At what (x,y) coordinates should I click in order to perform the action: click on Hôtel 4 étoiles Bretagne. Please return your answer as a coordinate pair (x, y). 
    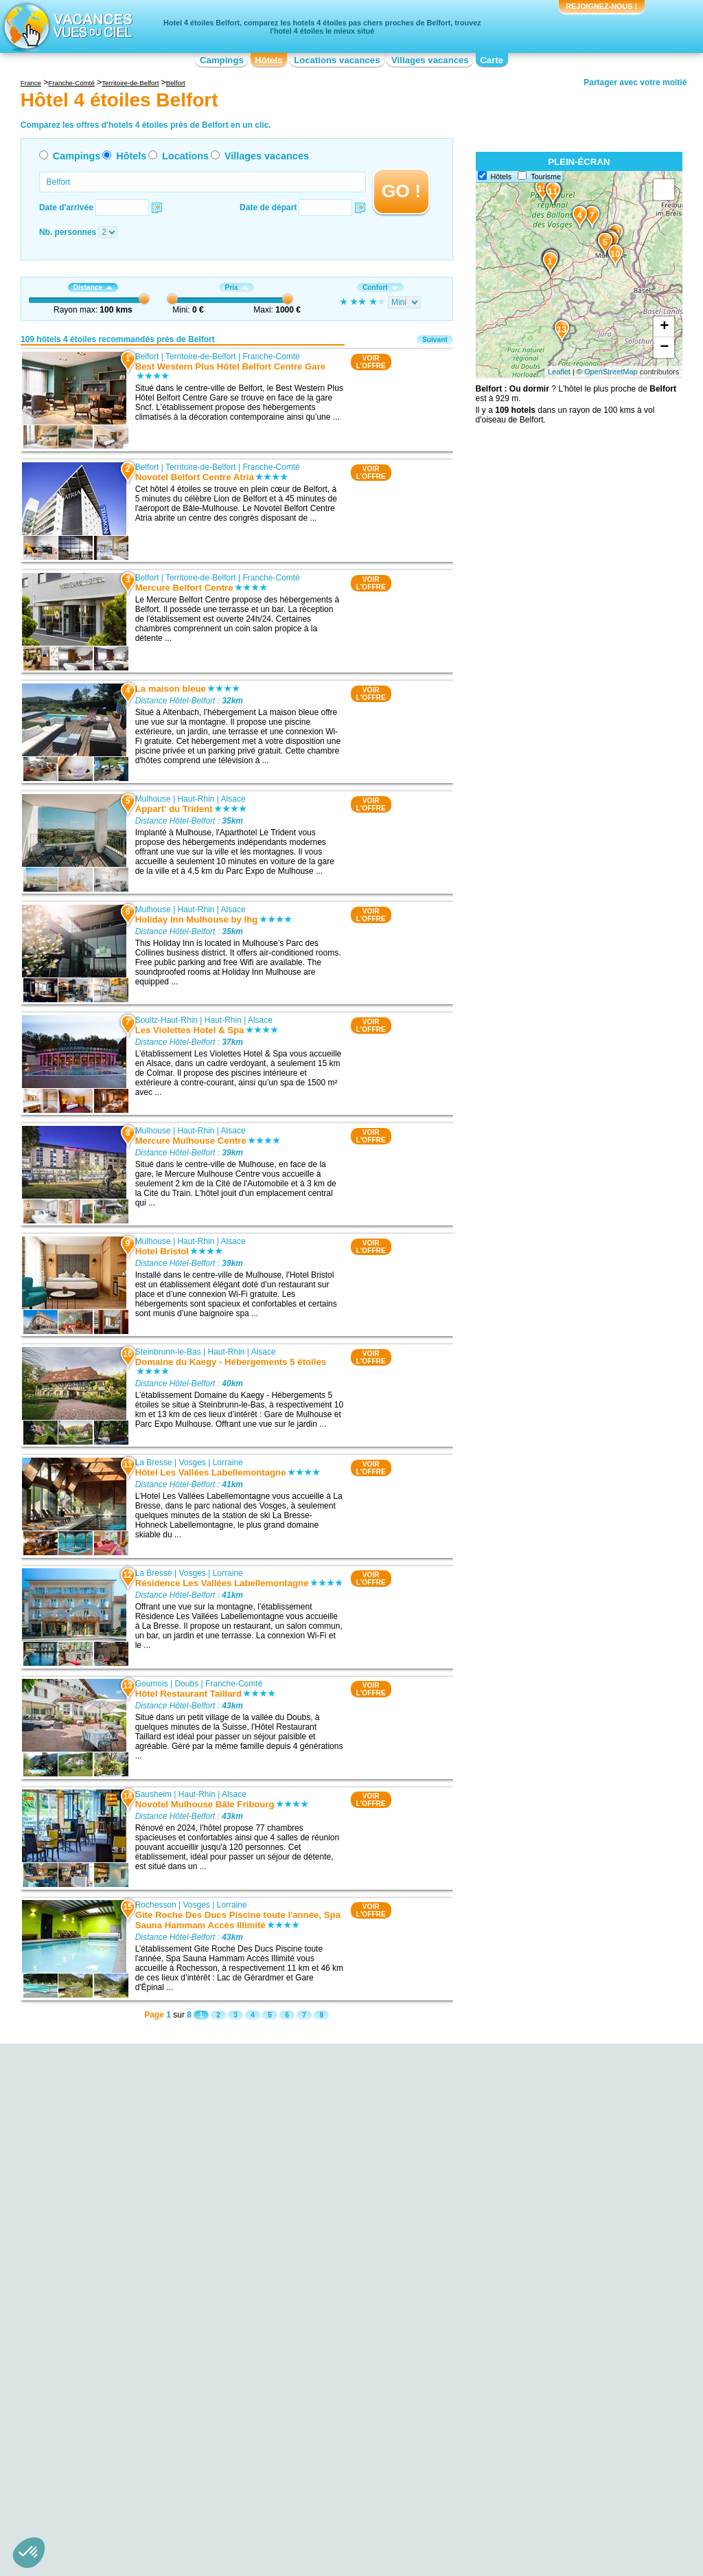
    Looking at the image, I should click on (121, 2464).